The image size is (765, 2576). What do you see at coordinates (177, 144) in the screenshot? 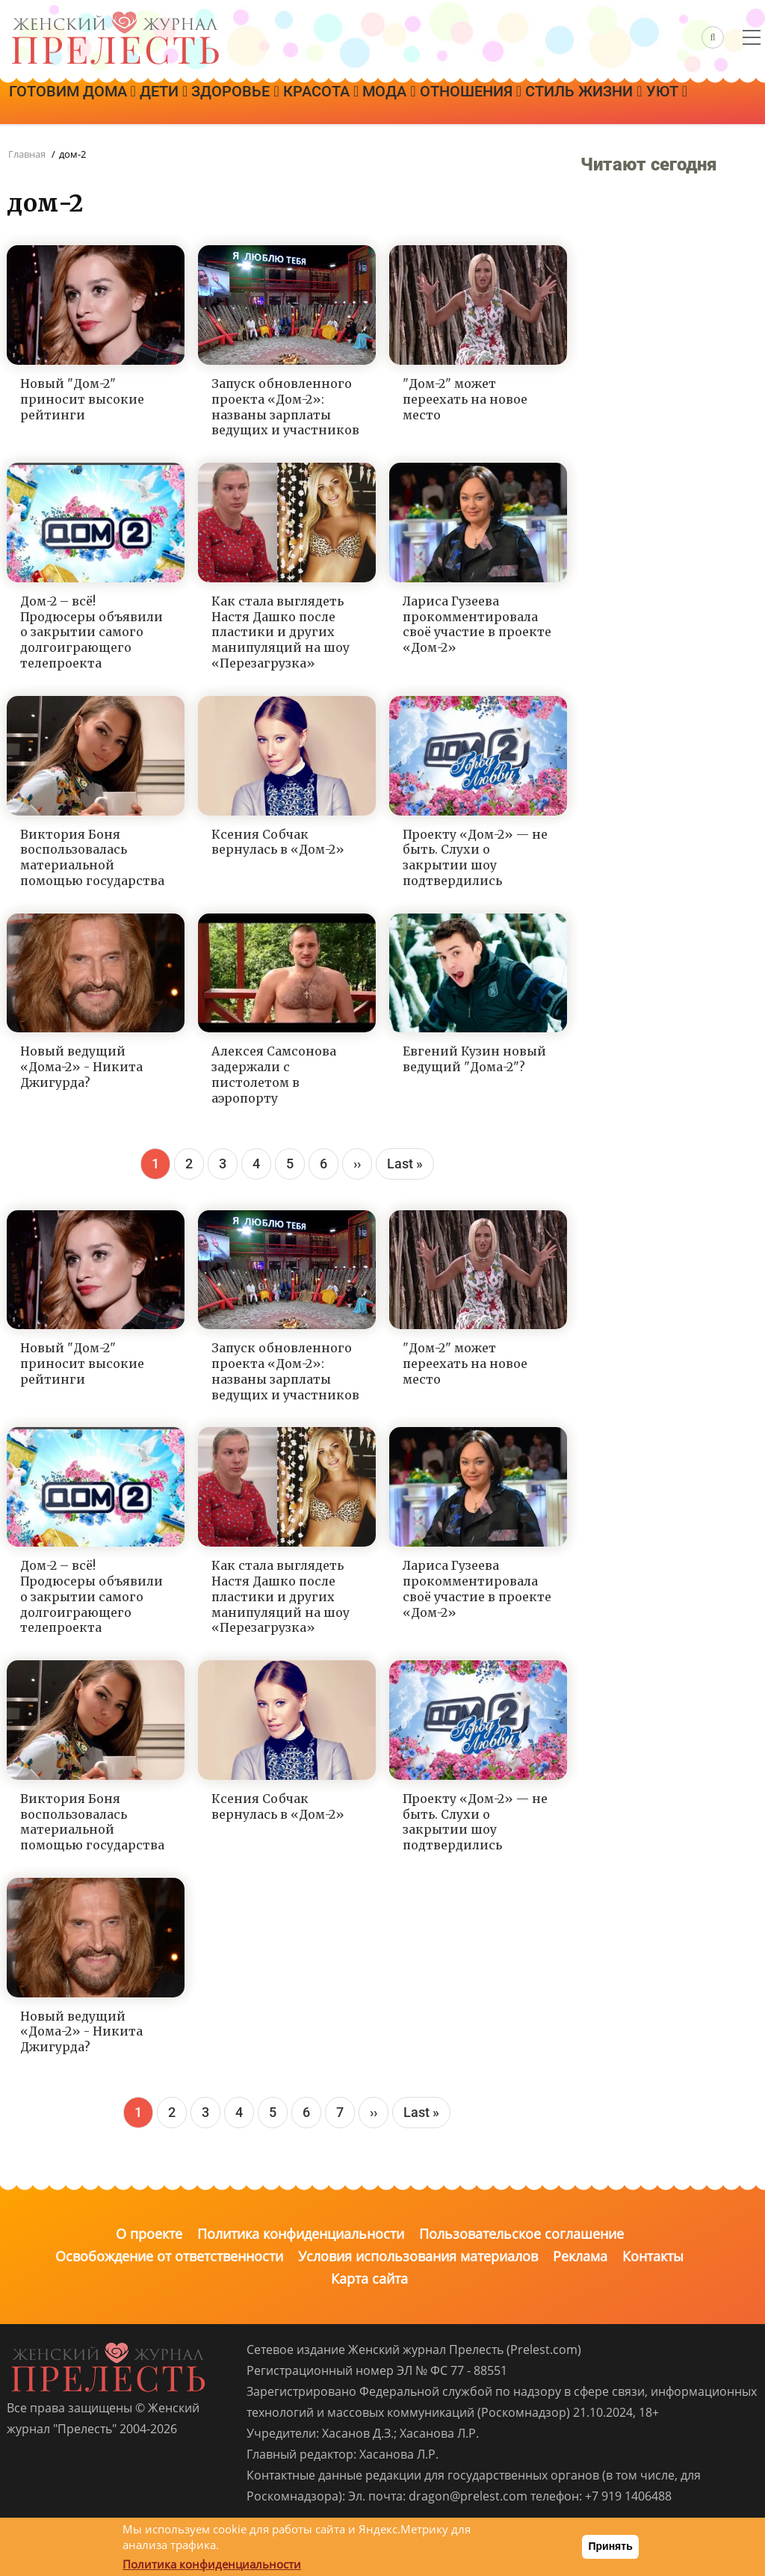
I see `Уют` at bounding box center [177, 144].